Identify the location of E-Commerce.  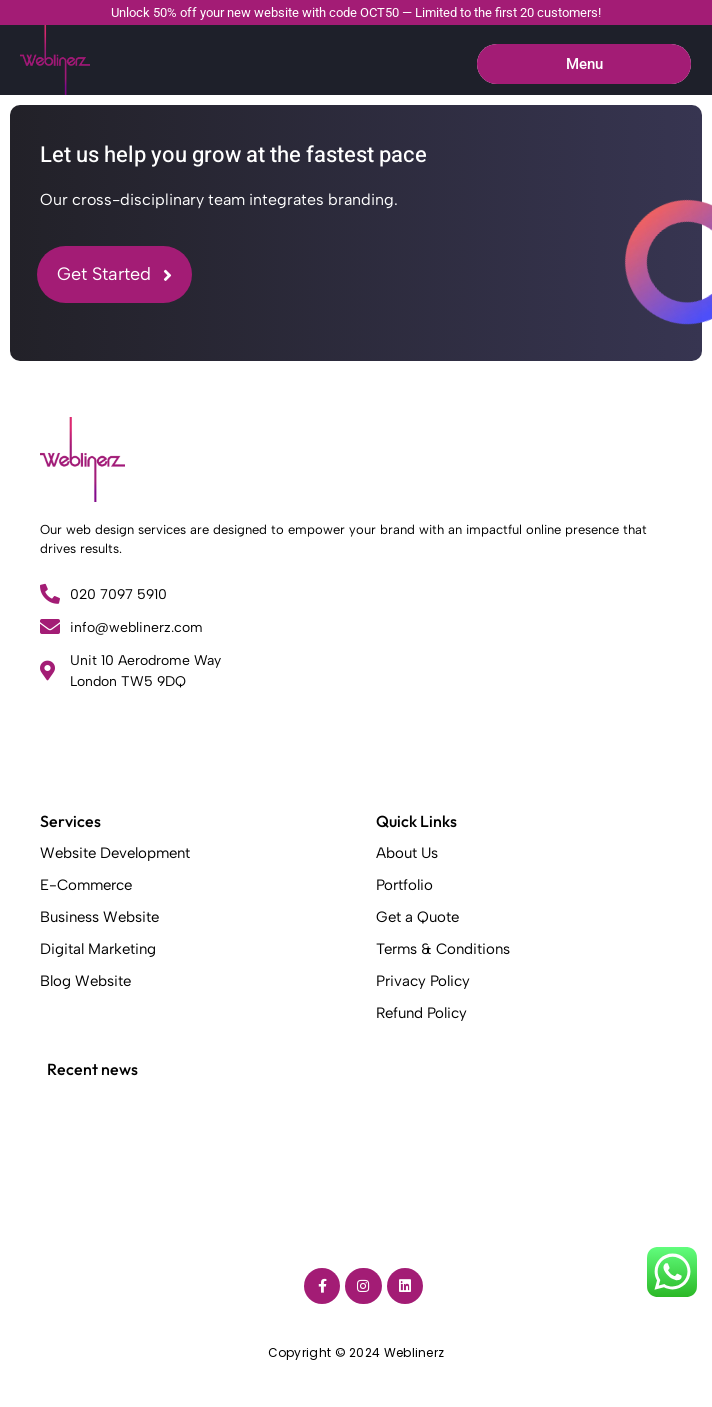
(86, 885).